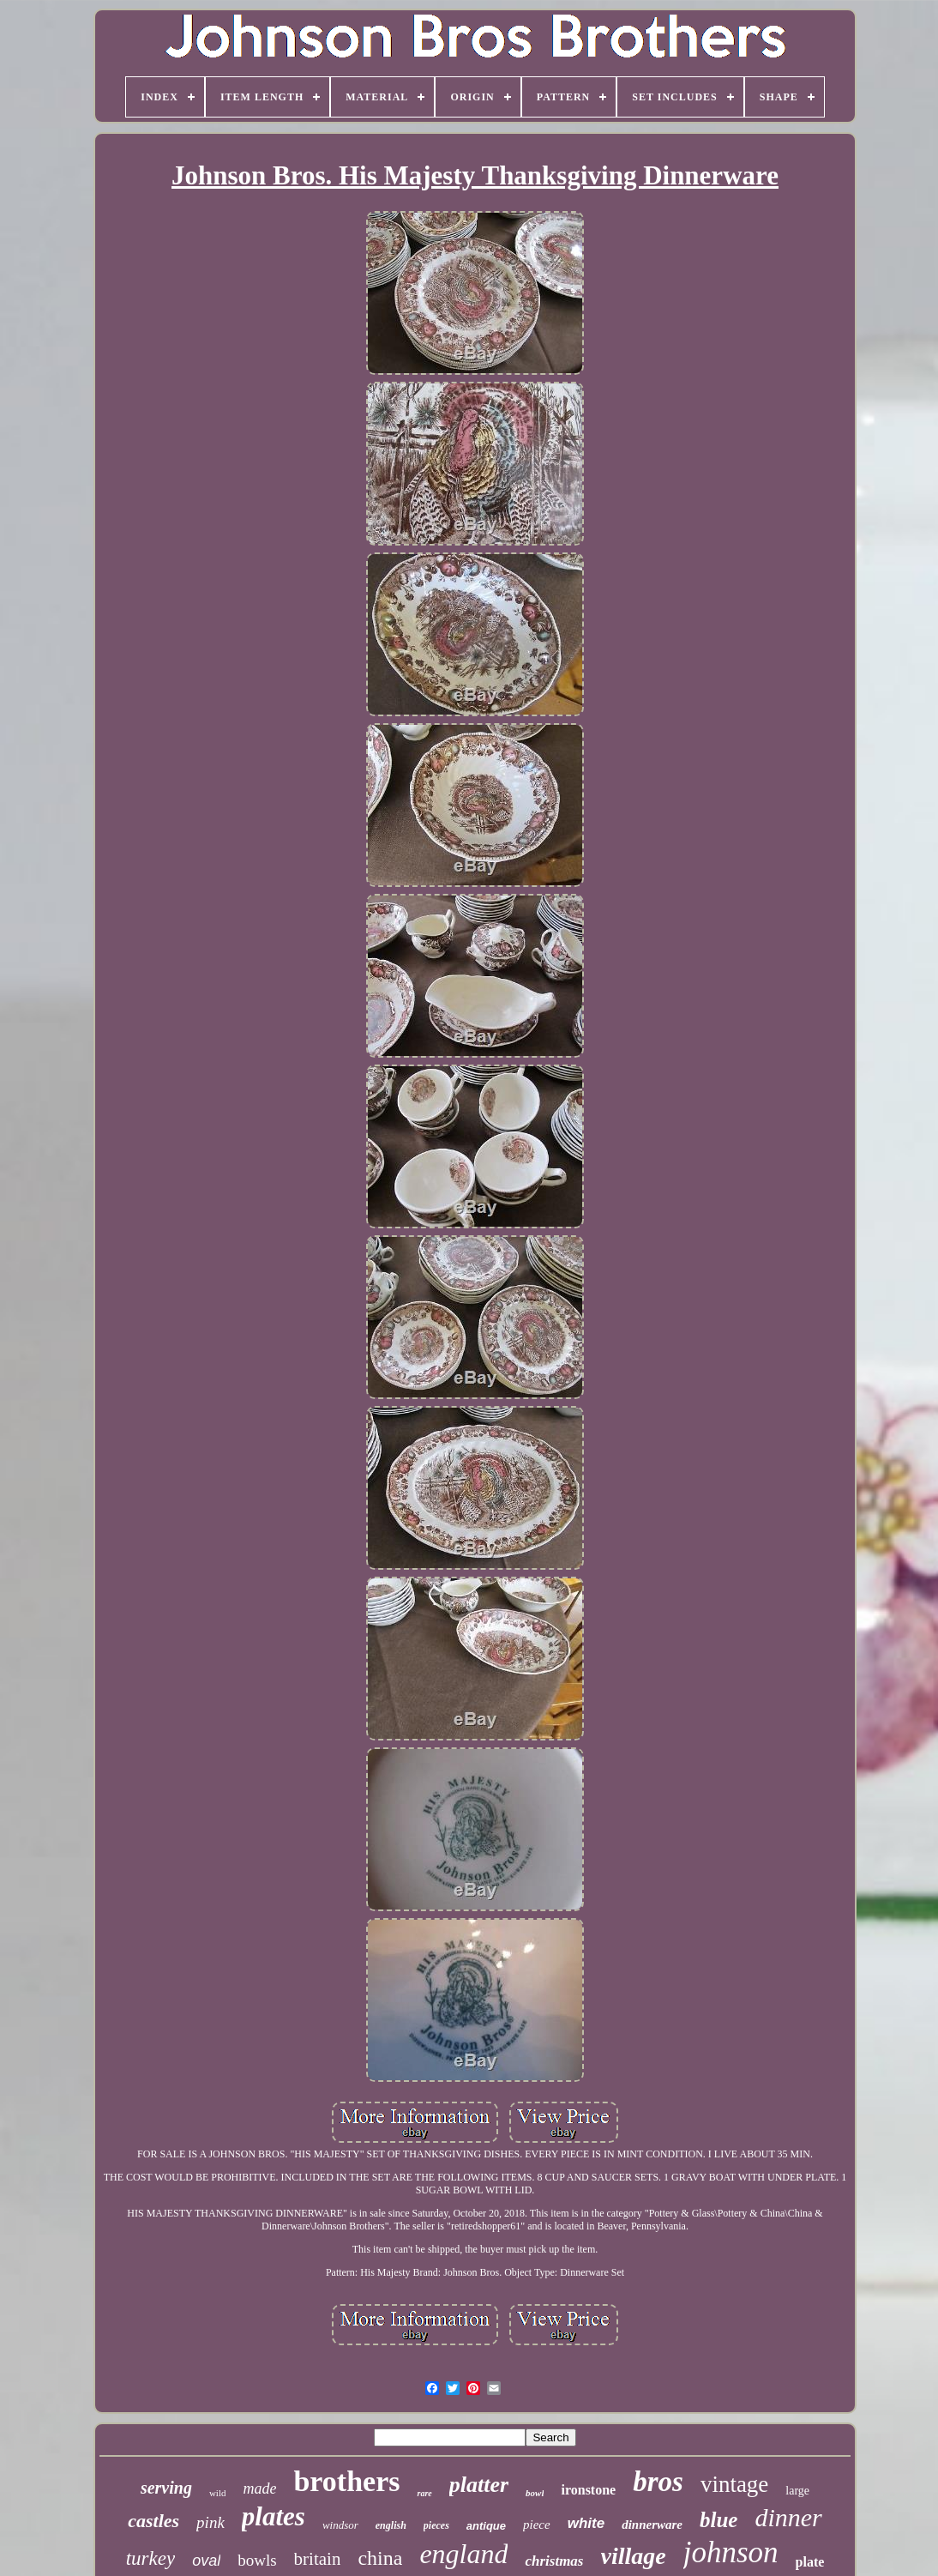  What do you see at coordinates (217, 2493) in the screenshot?
I see `wild` at bounding box center [217, 2493].